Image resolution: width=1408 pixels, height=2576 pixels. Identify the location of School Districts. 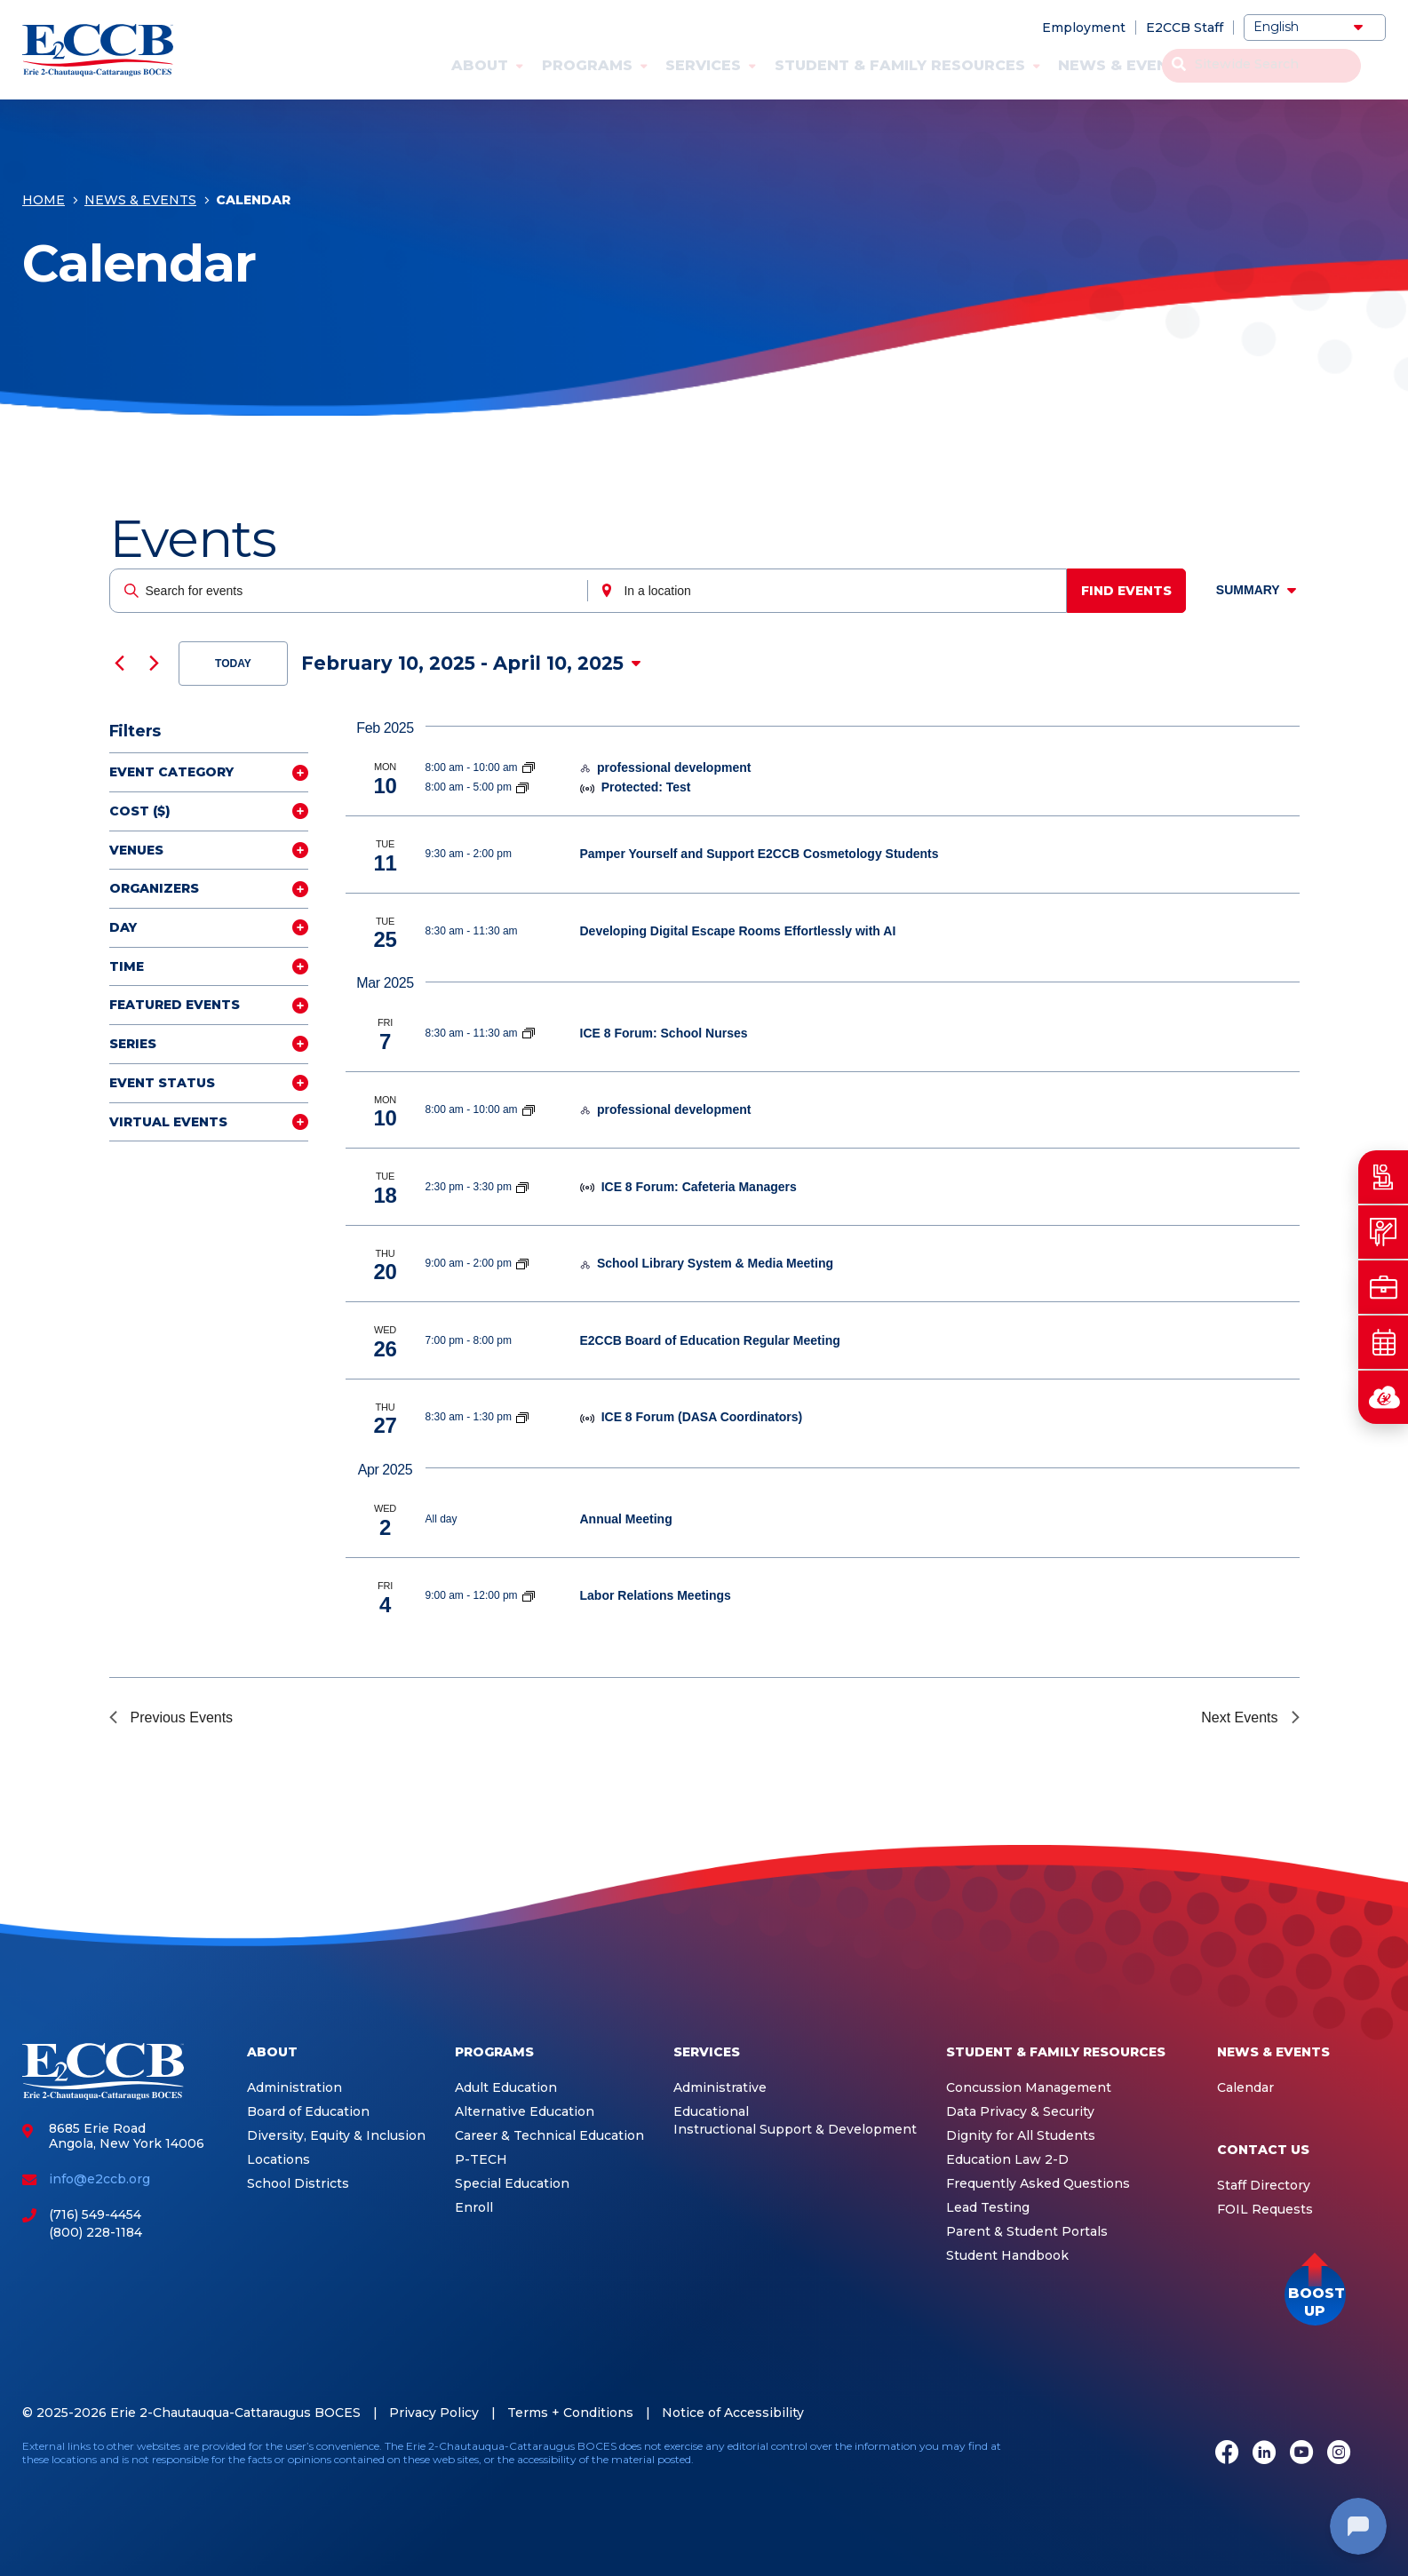
(298, 2183).